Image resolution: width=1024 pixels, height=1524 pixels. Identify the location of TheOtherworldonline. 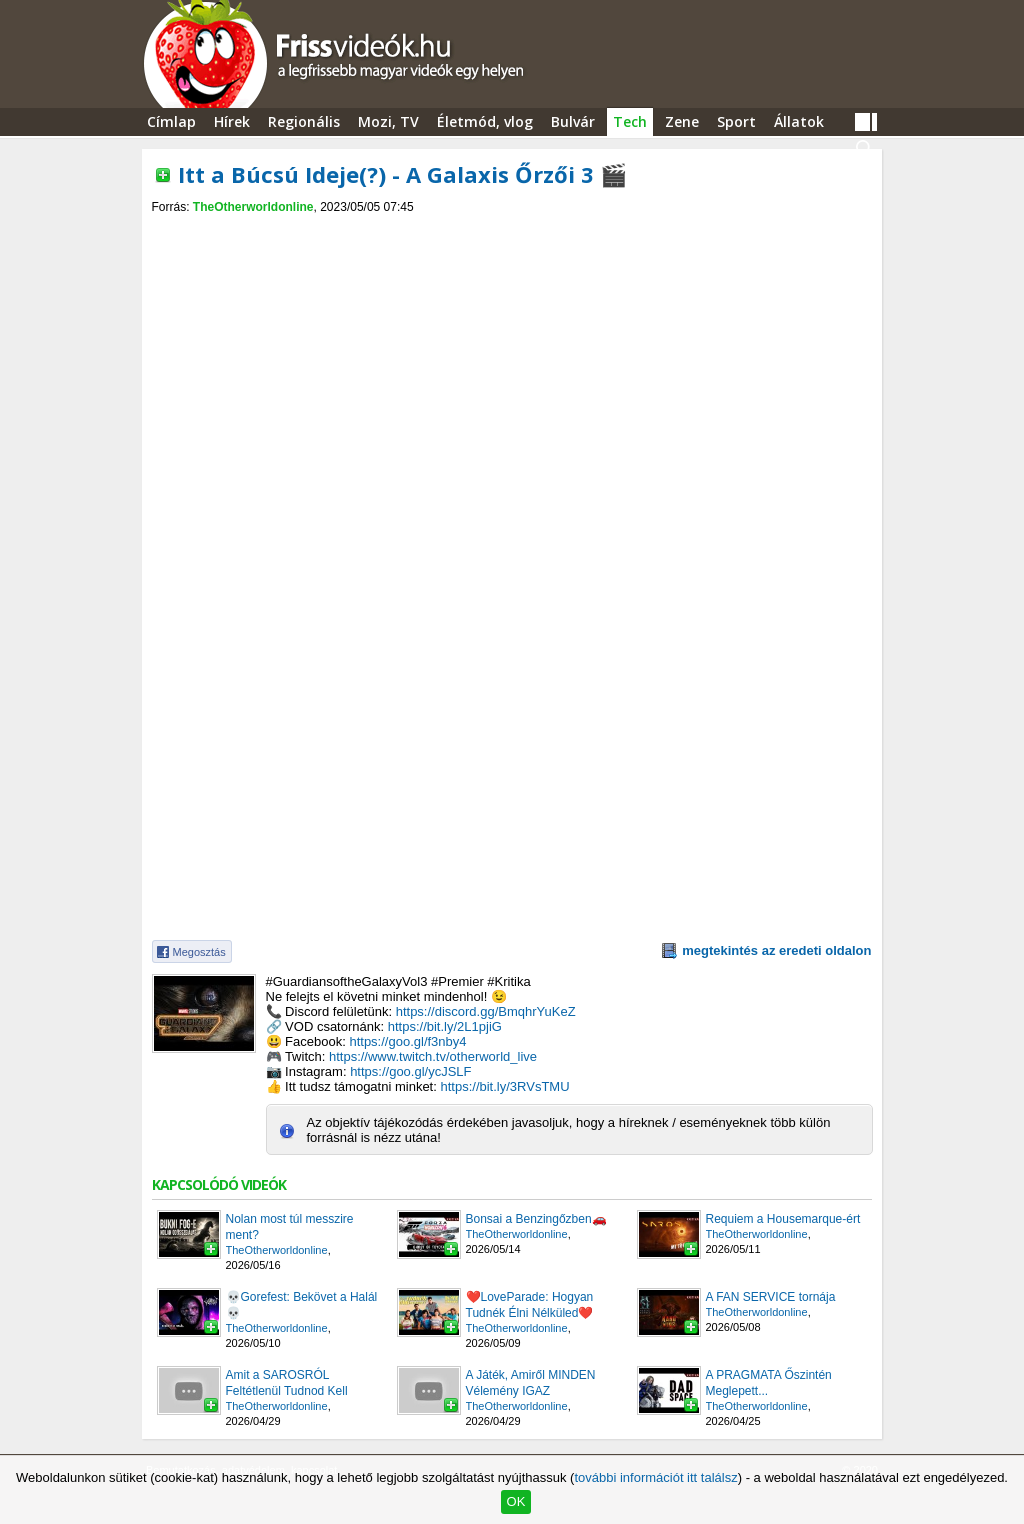
(253, 207).